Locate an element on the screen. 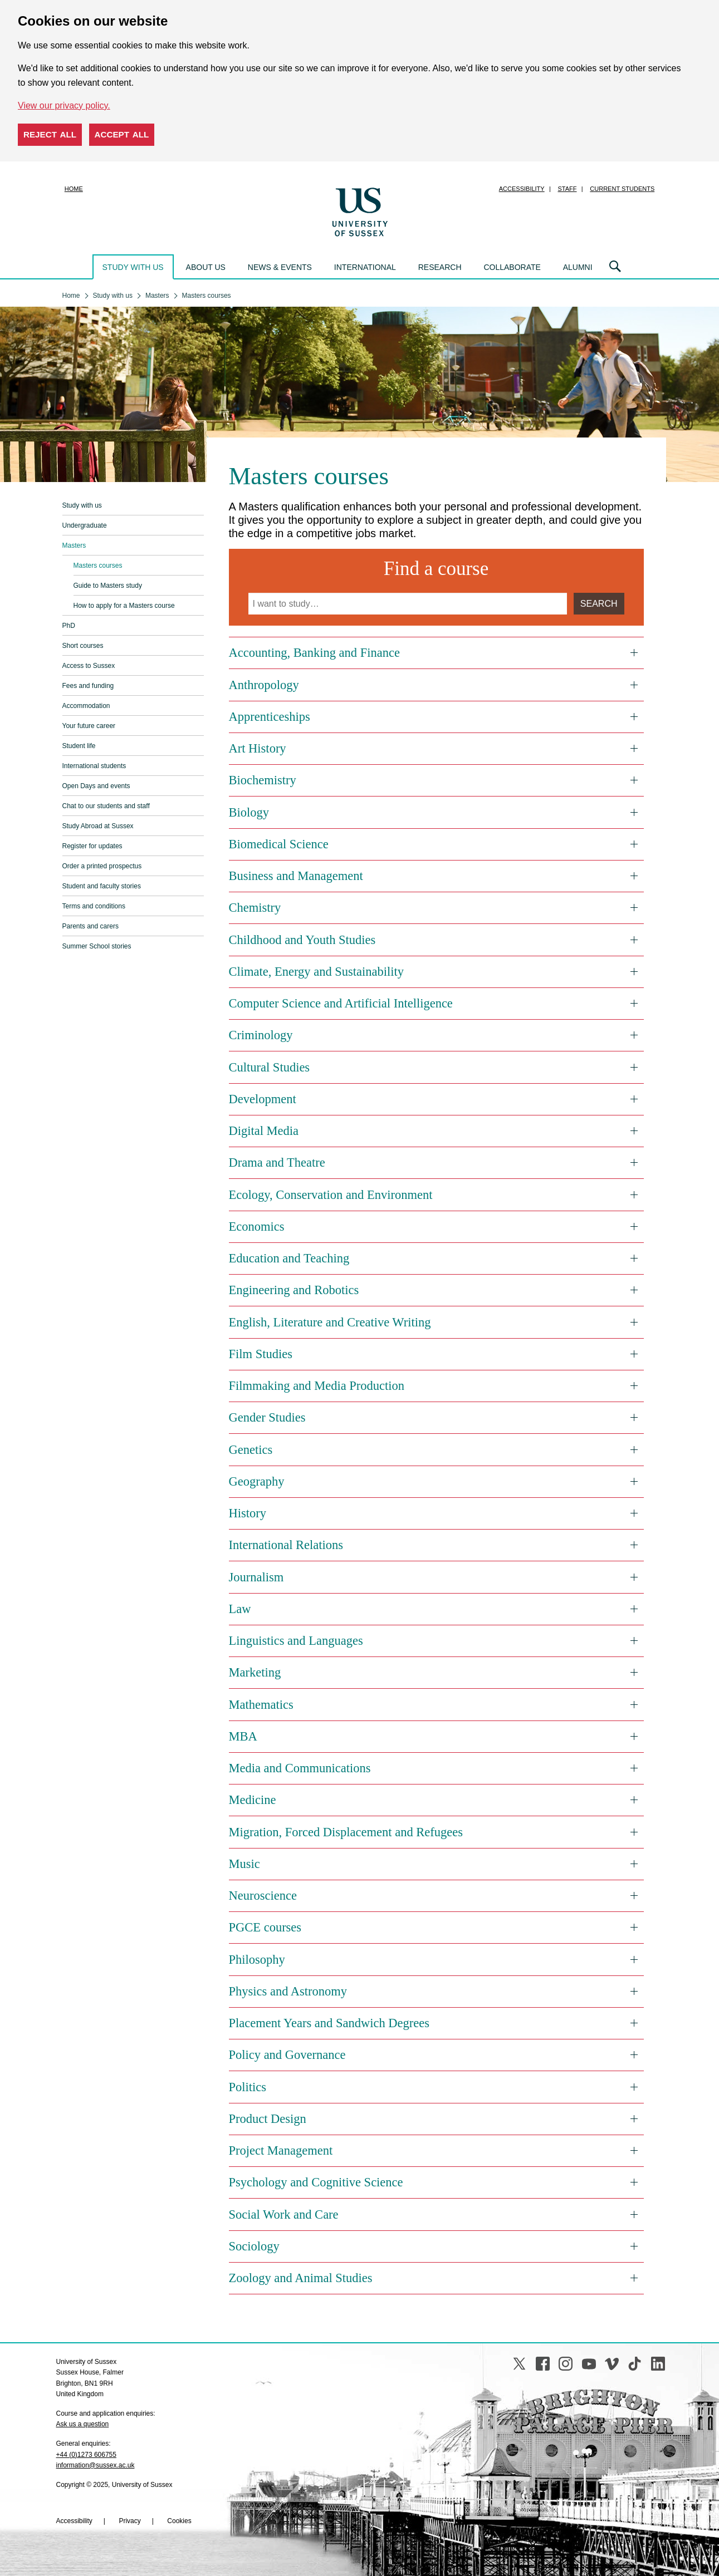 The height and width of the screenshot is (2576, 719). Student and faculty stories is located at coordinates (101, 886).